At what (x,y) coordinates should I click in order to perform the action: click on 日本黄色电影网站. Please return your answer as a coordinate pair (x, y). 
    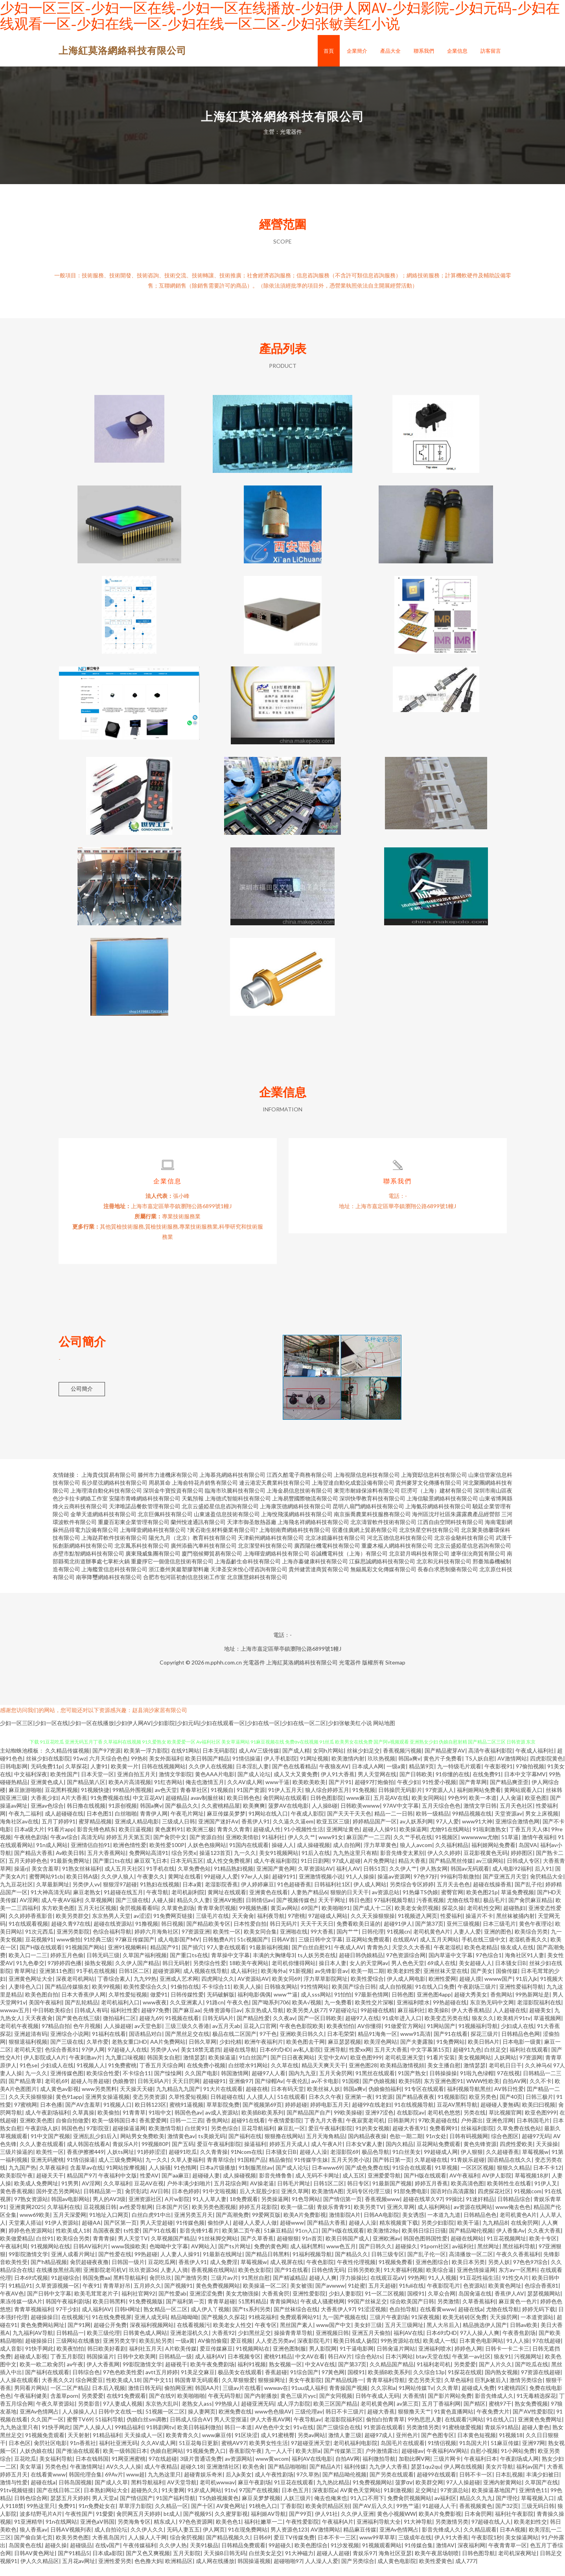
    Looking at the image, I should click on (481, 2351).